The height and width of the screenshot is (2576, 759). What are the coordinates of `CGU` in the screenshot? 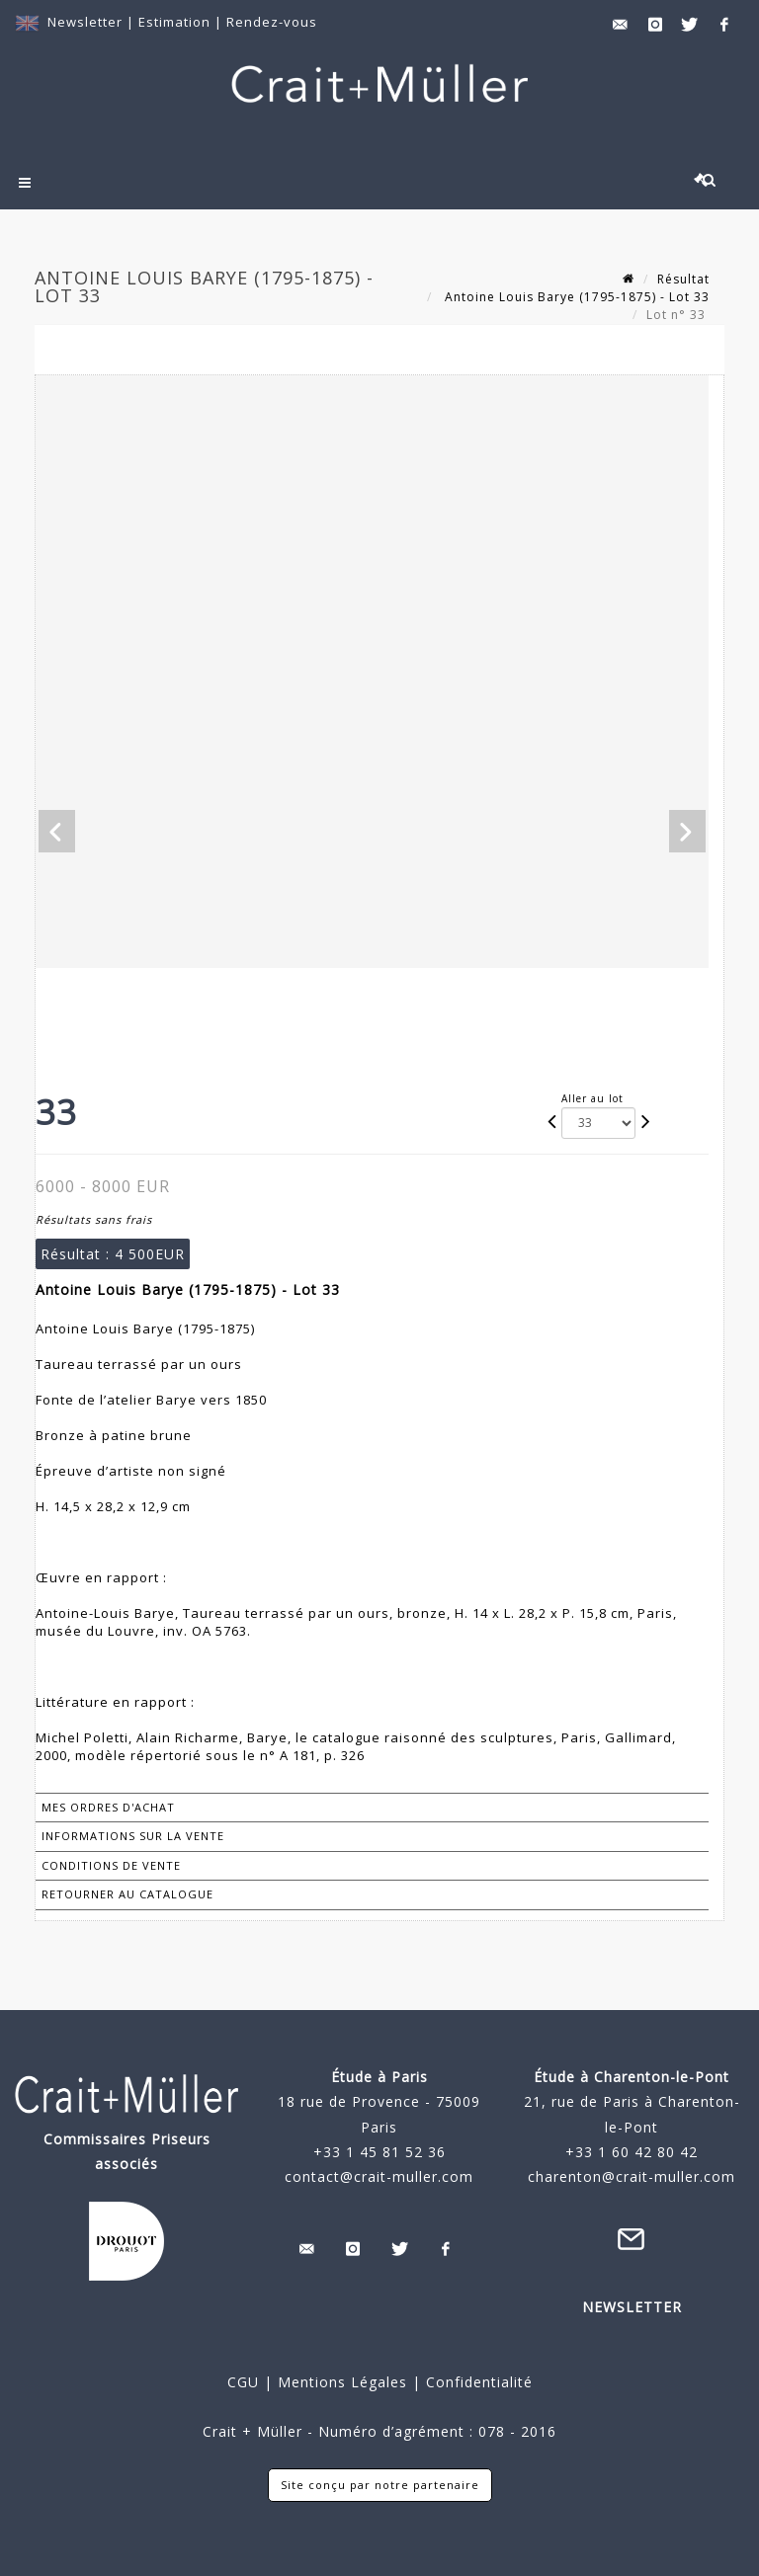 It's located at (243, 2382).